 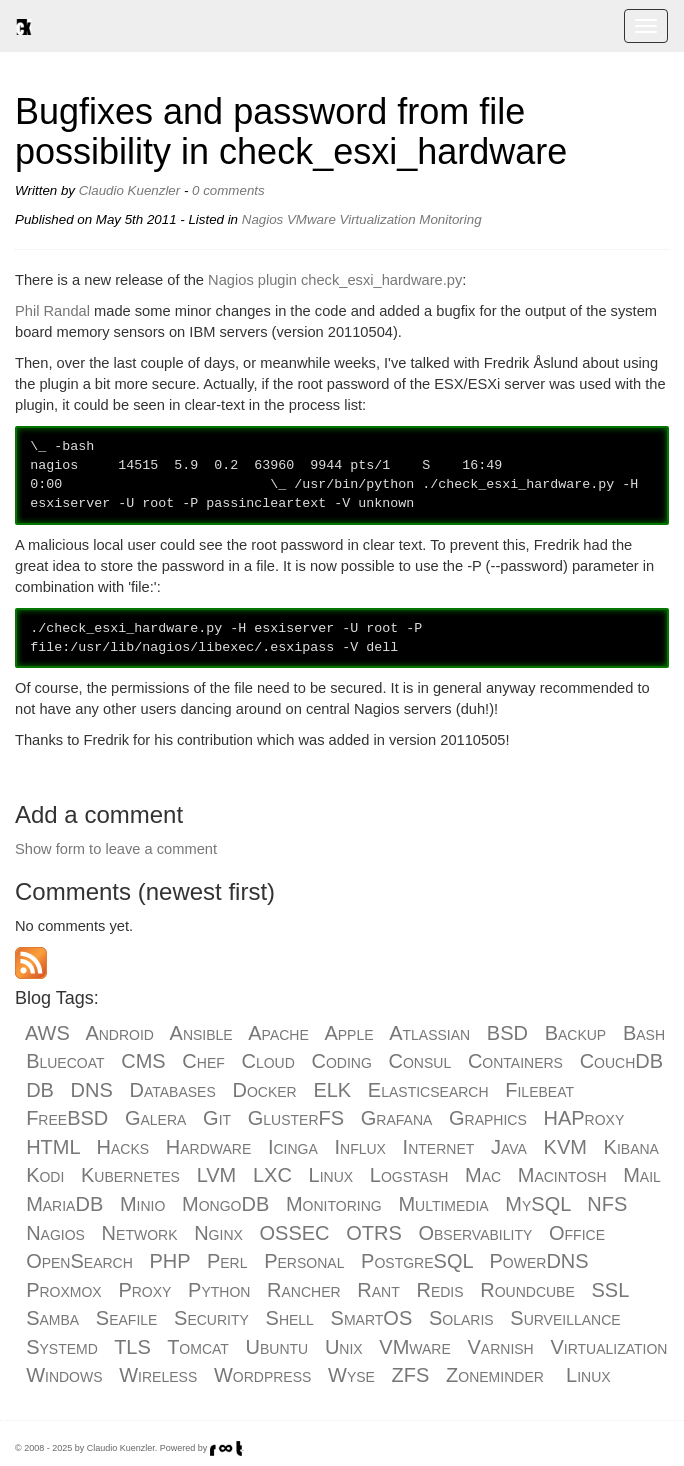 I want to click on CMS, so click(x=143, y=1061).